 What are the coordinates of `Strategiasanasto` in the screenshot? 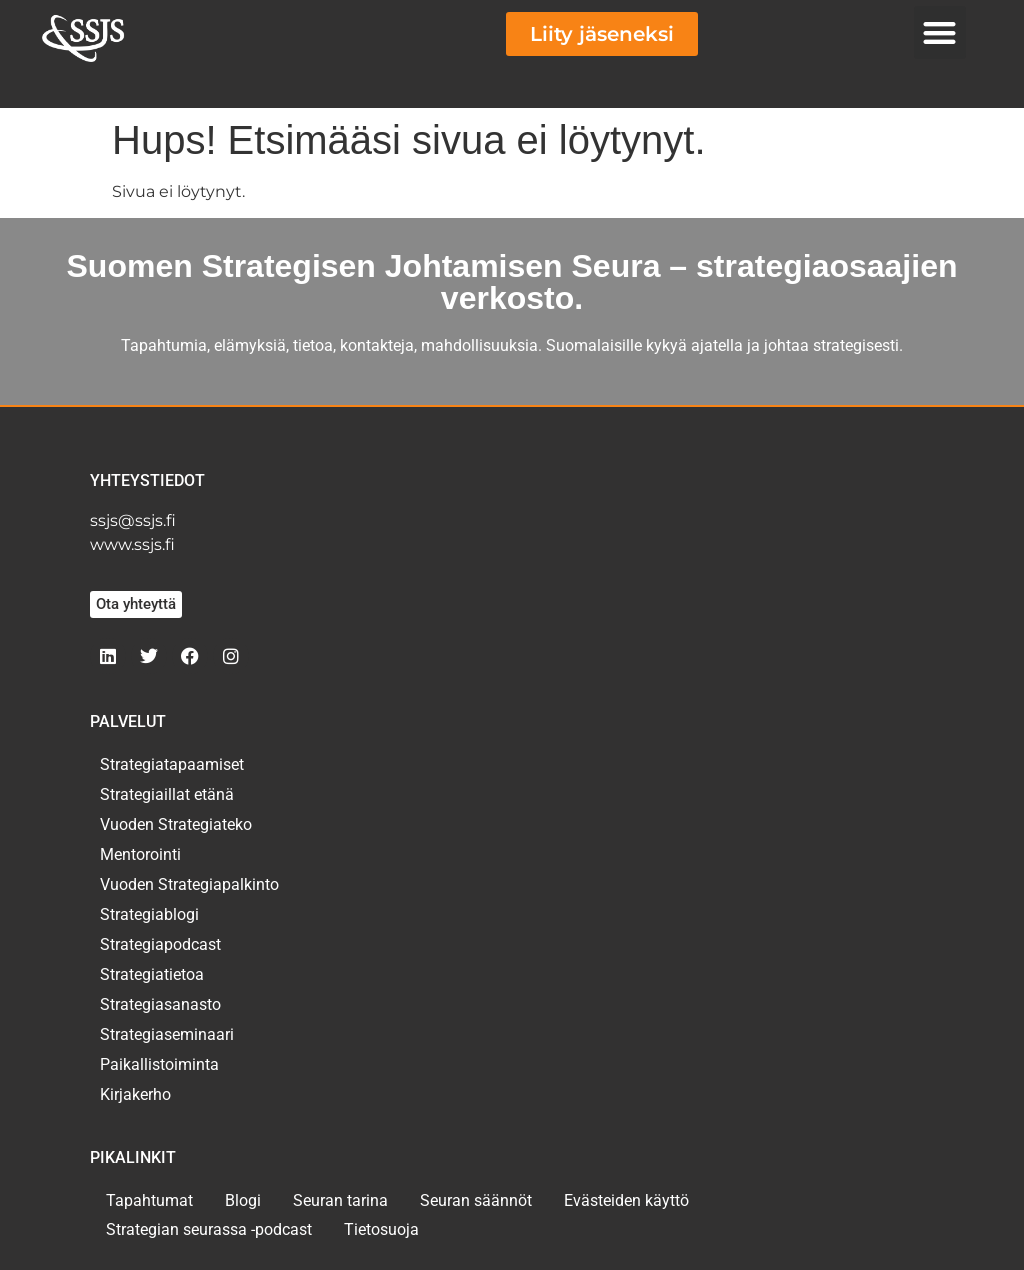 It's located at (160, 1004).